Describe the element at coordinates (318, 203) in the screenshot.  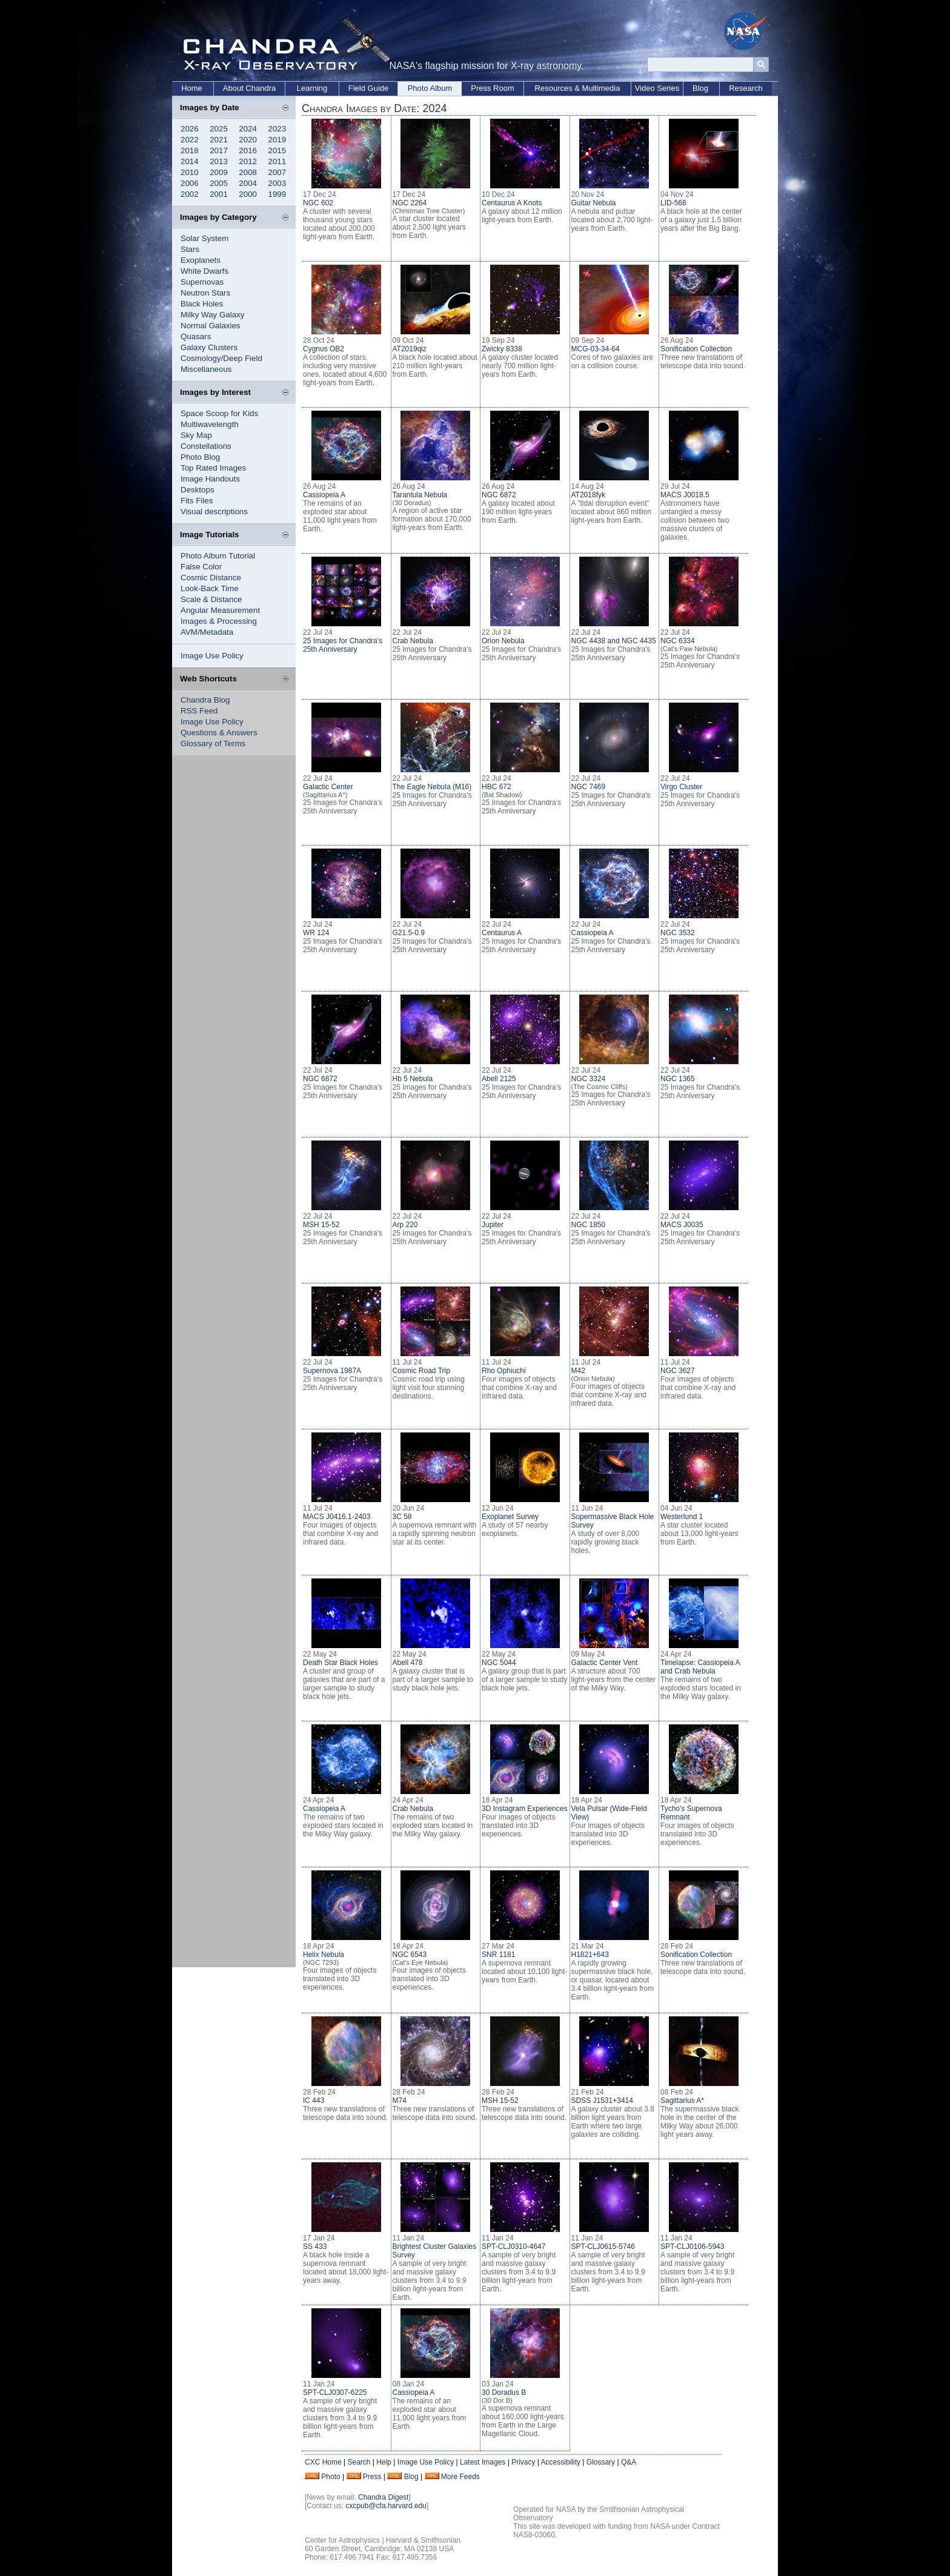
I see `NGC 602` at that location.